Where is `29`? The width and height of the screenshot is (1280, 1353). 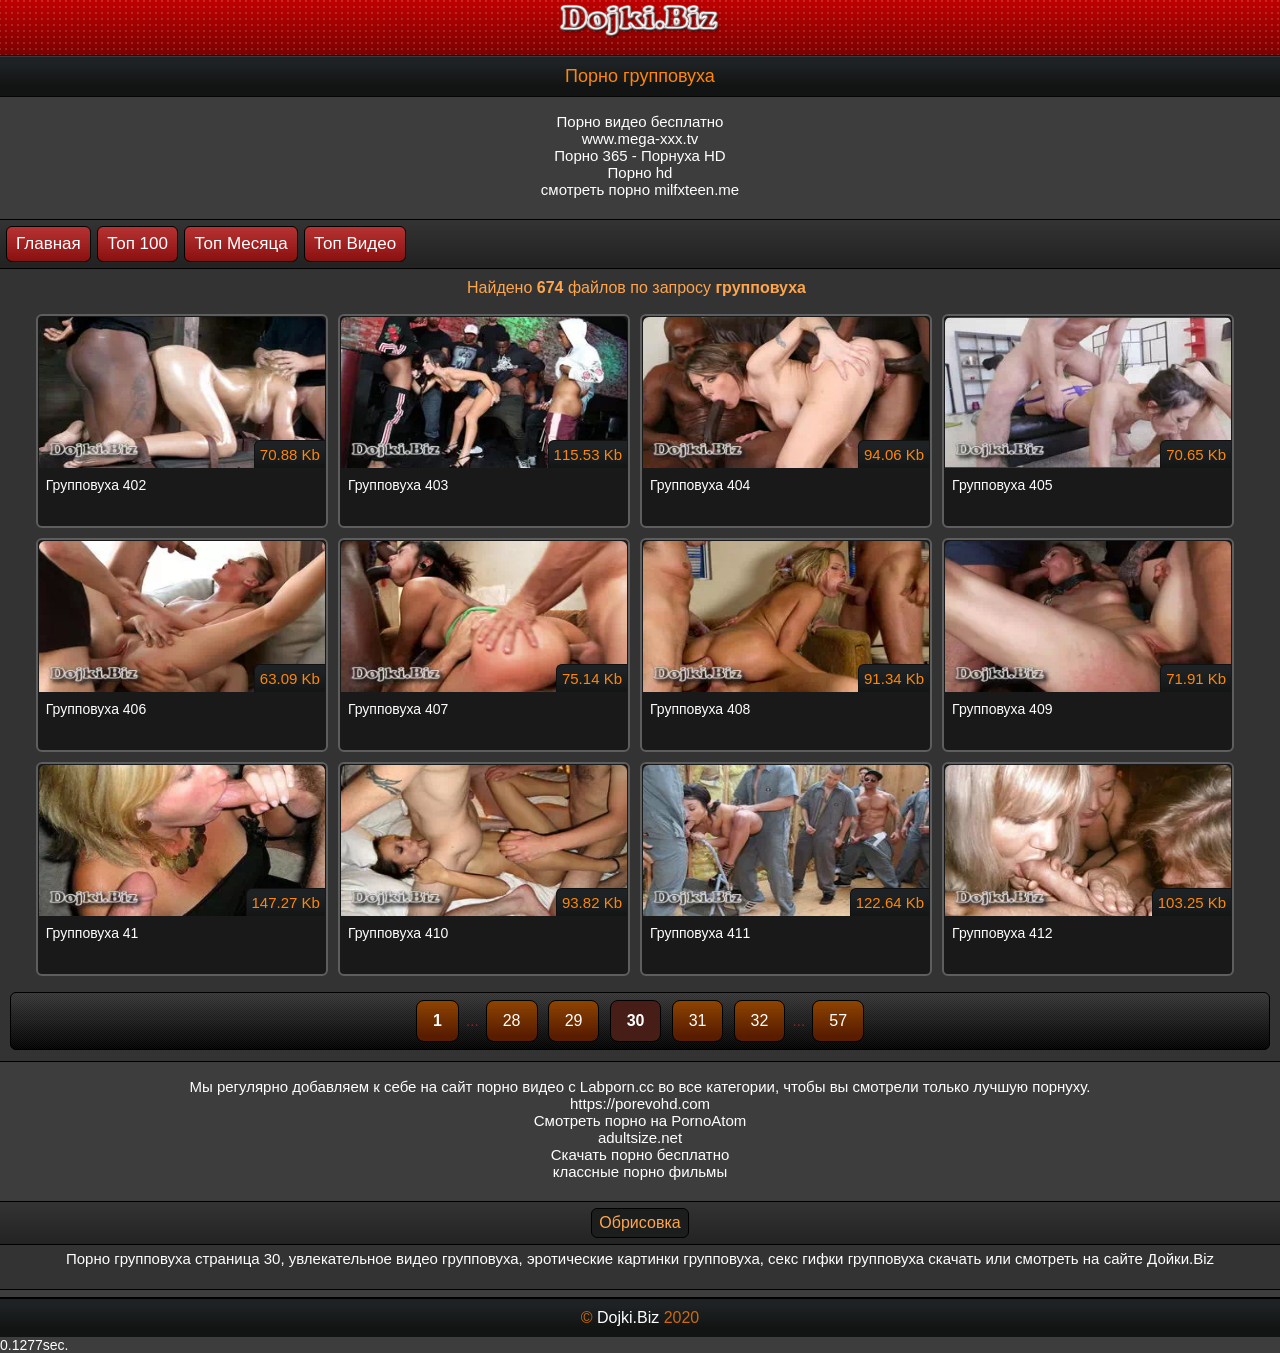 29 is located at coordinates (574, 1020).